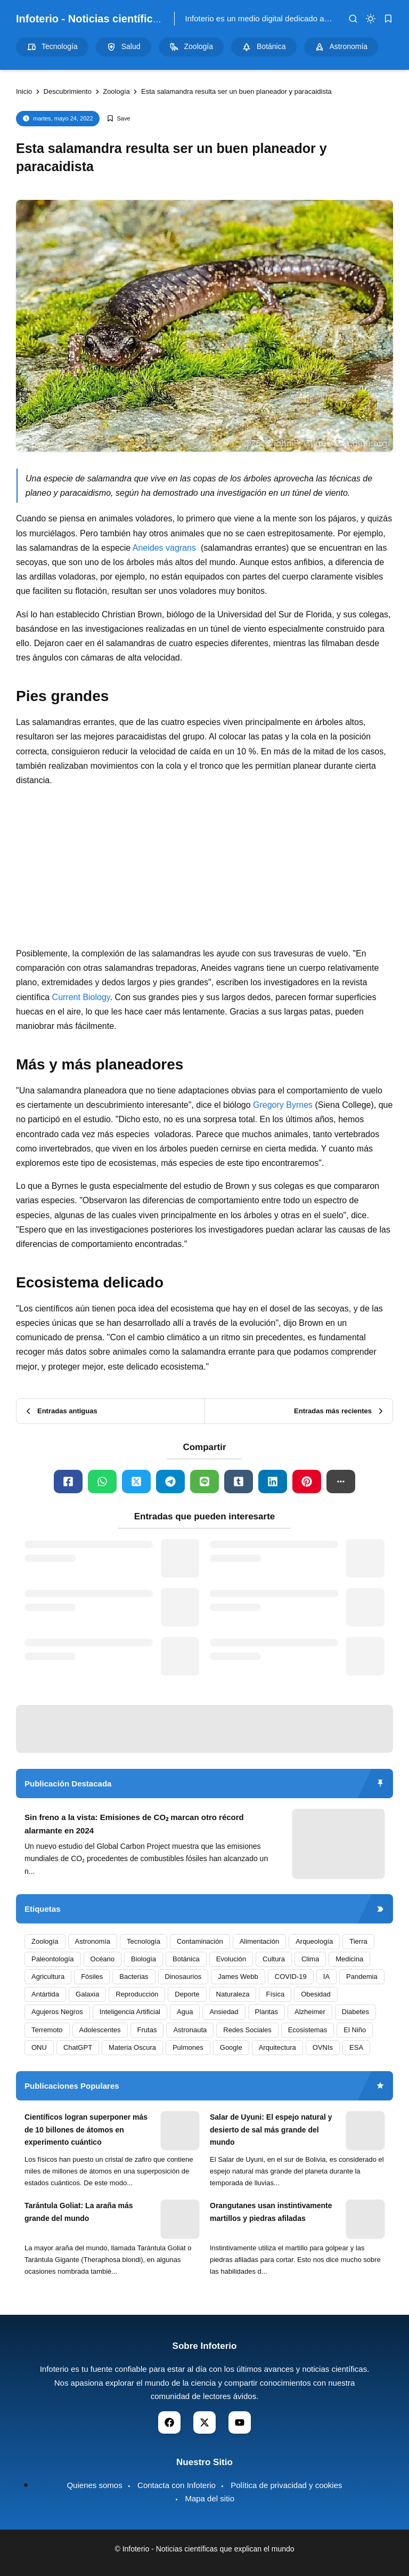  What do you see at coordinates (340, 1481) in the screenshot?
I see `[button]` at bounding box center [340, 1481].